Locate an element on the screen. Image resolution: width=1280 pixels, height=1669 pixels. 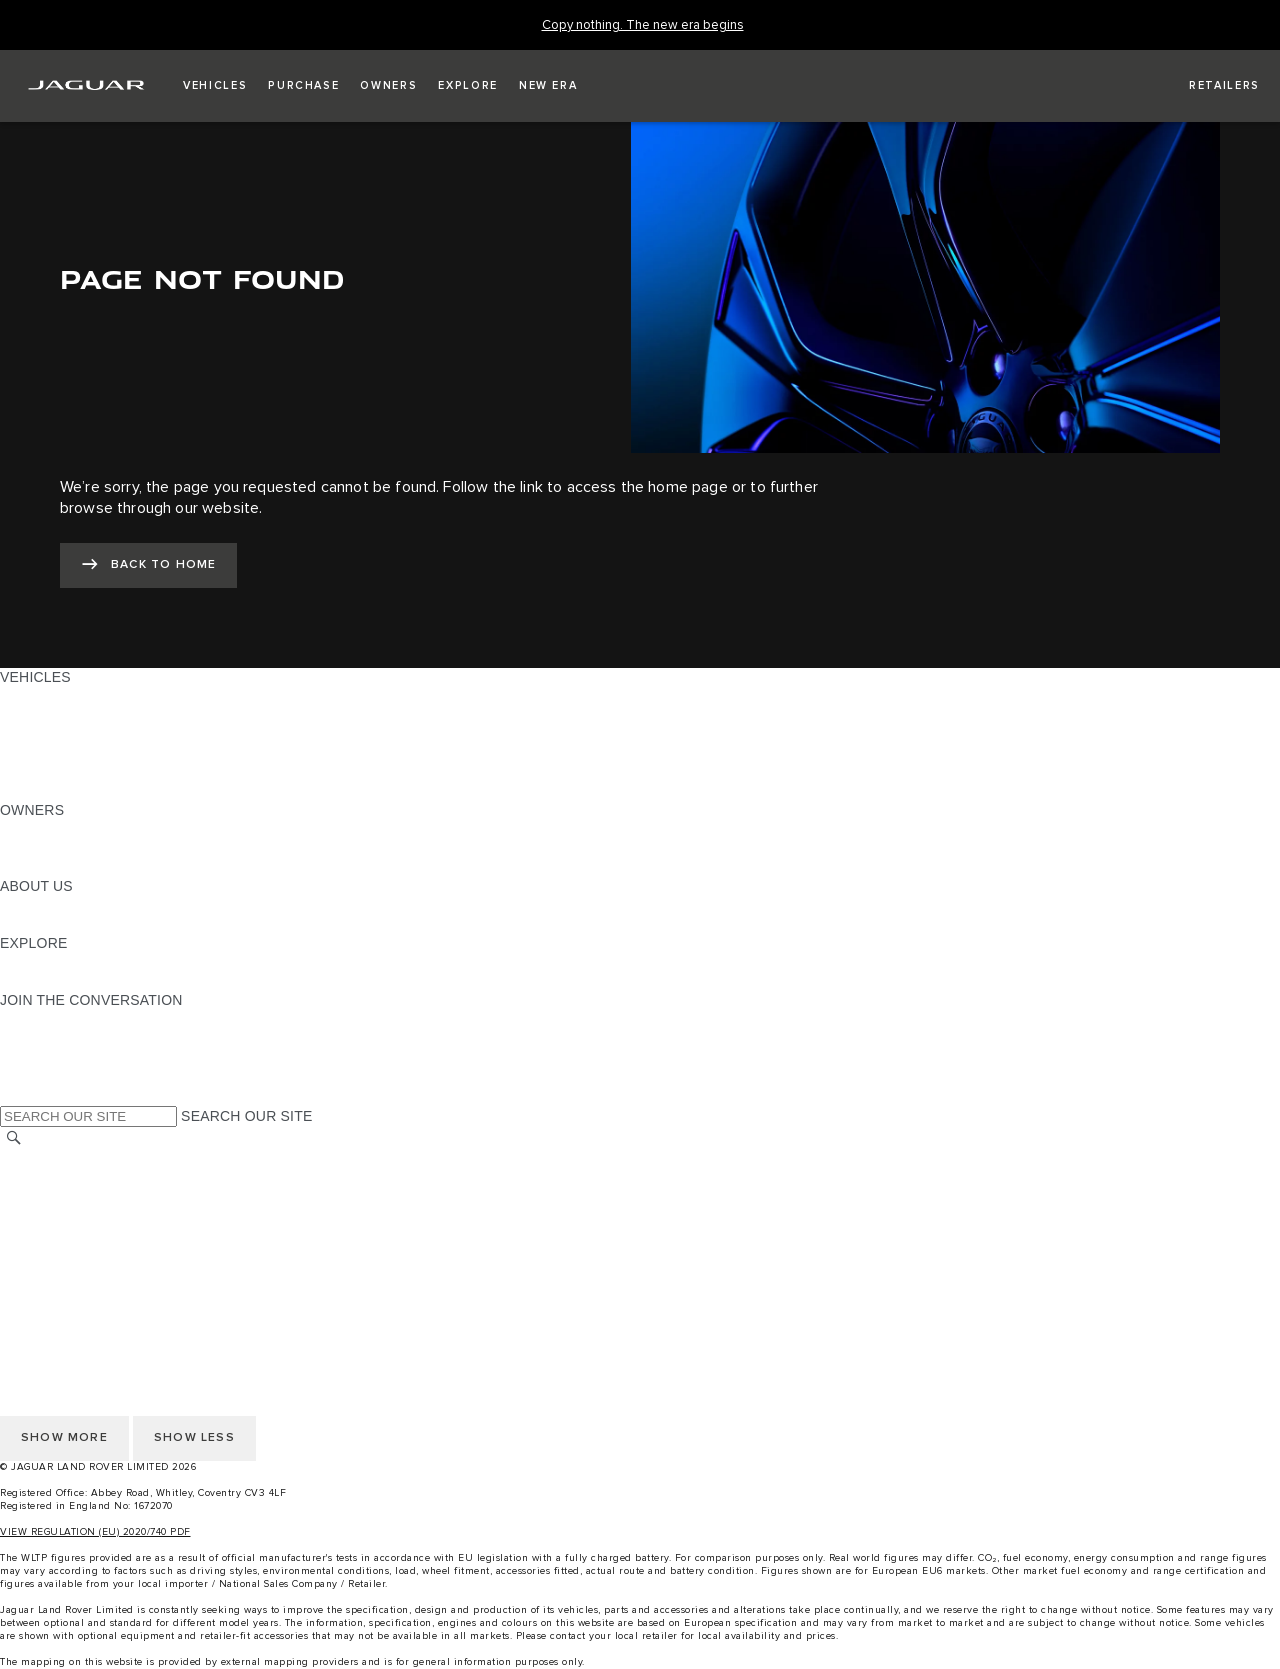
SUSTAINABILITY is located at coordinates (57, 924).